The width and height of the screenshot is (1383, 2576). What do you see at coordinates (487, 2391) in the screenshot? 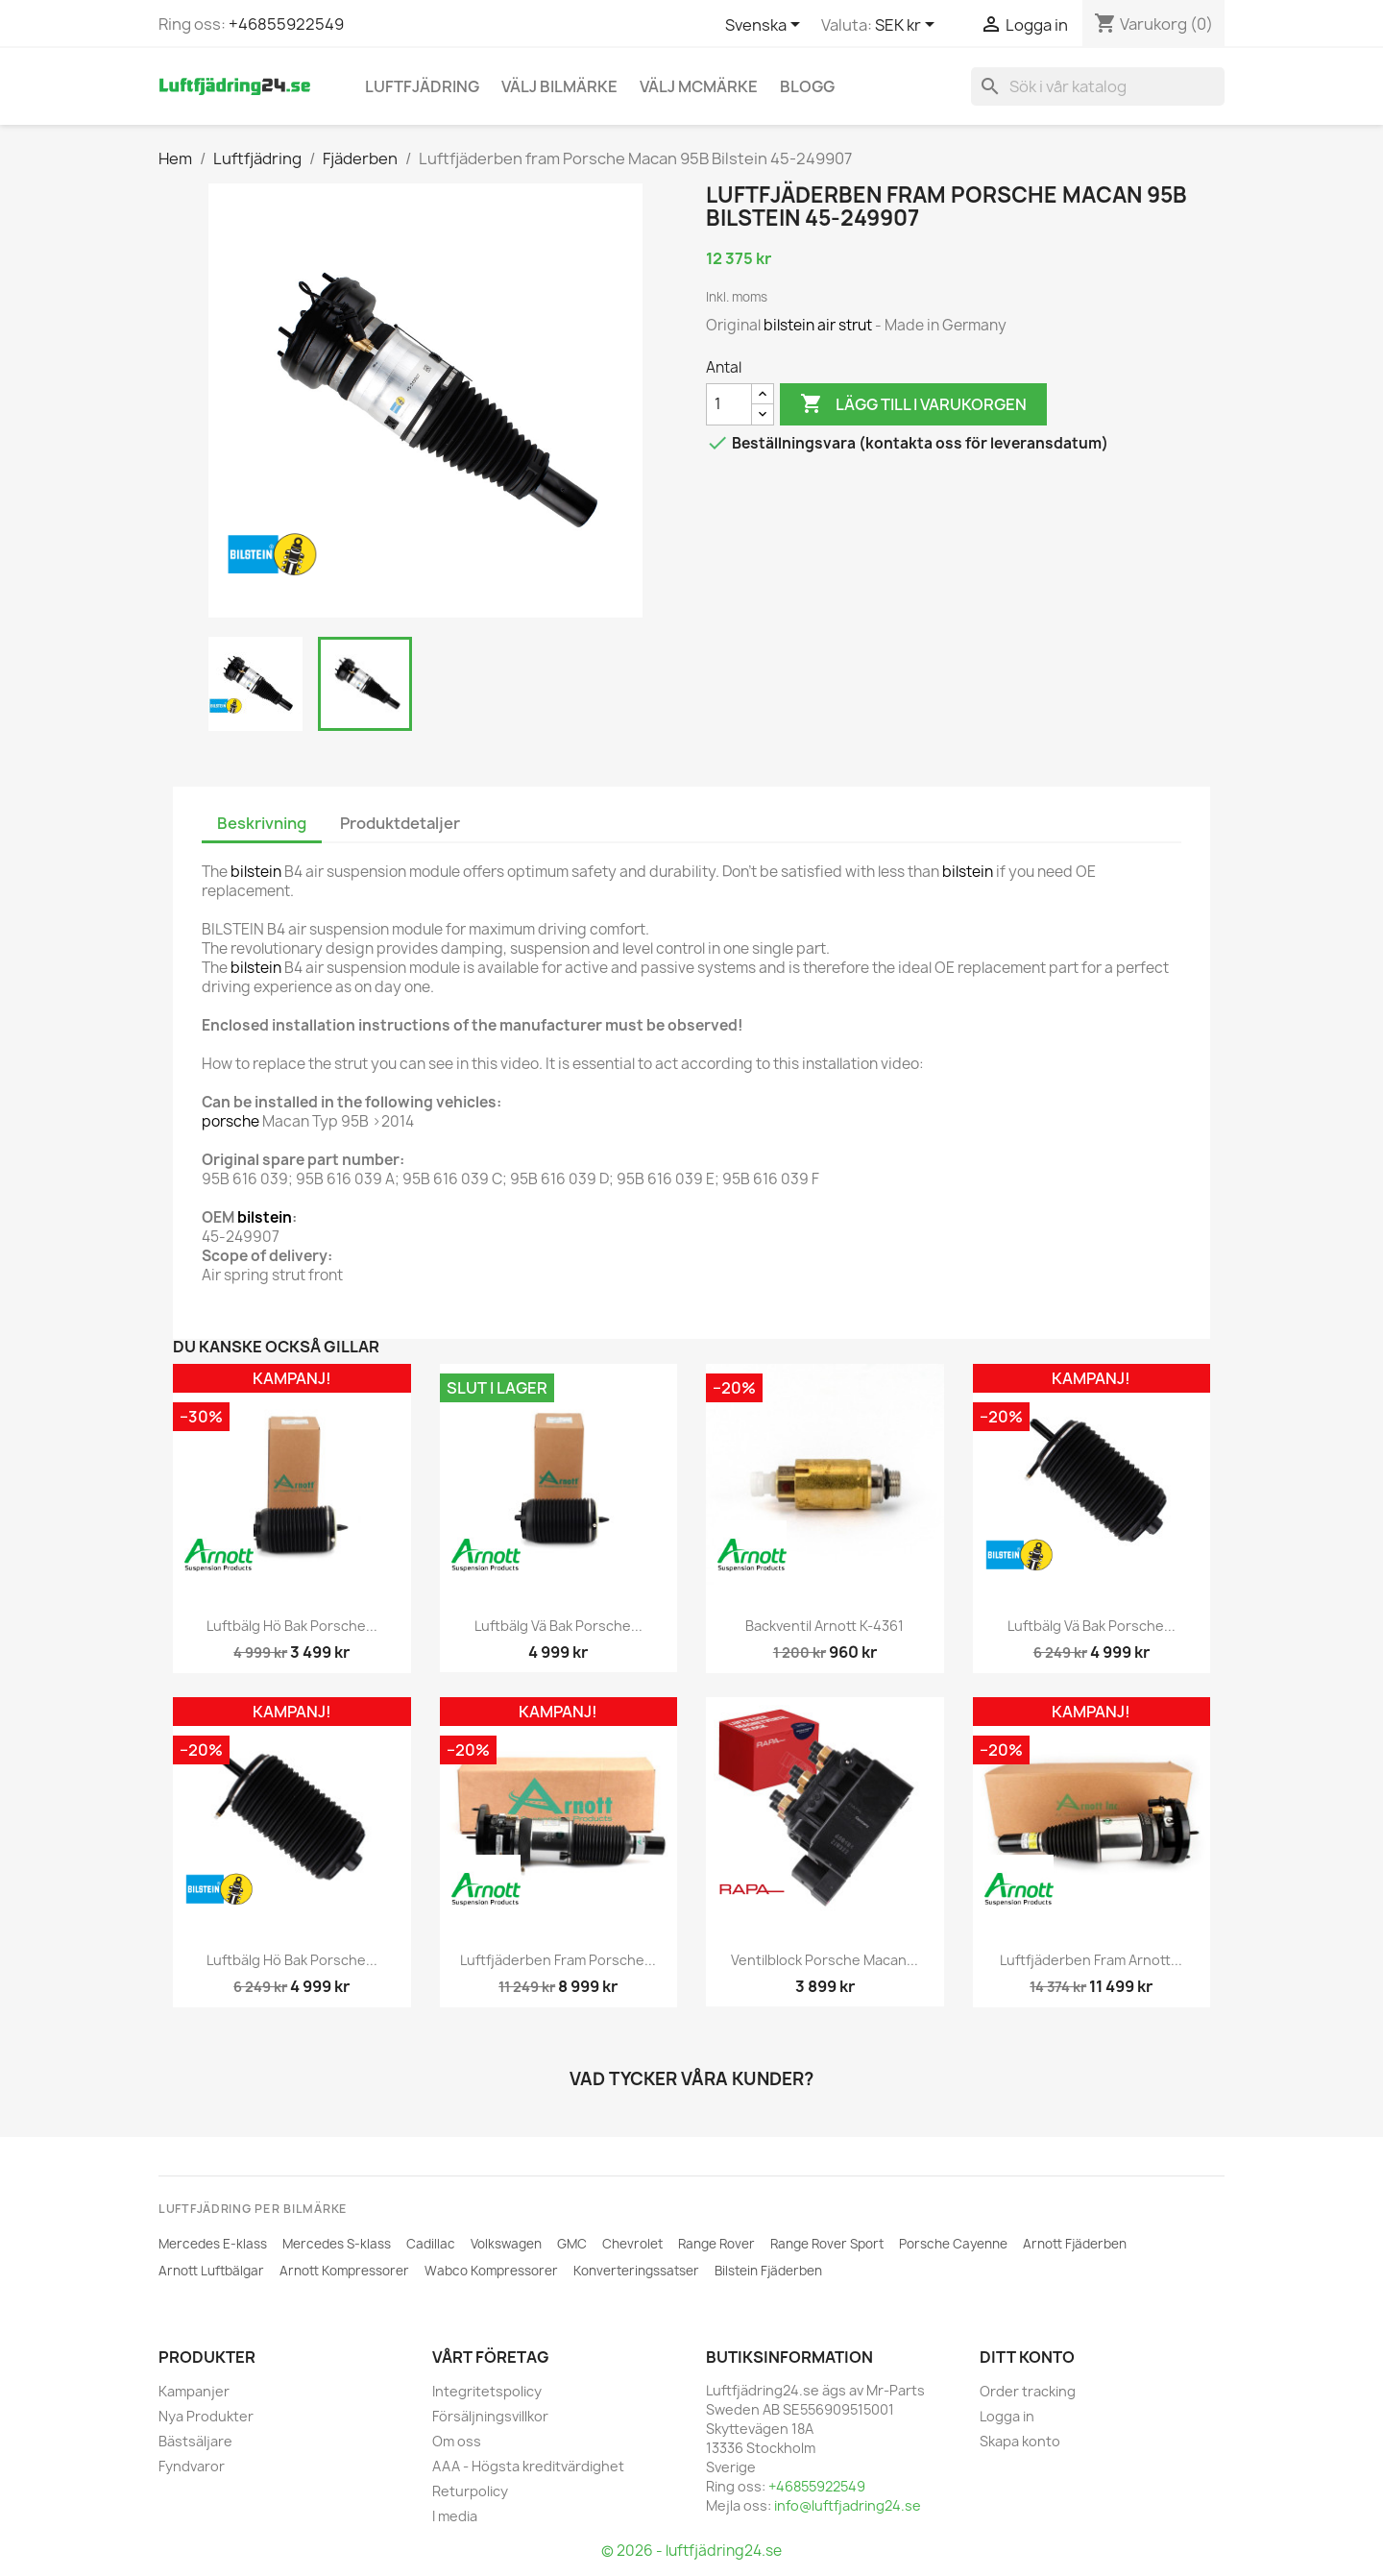
I see `Integritetspolicy` at bounding box center [487, 2391].